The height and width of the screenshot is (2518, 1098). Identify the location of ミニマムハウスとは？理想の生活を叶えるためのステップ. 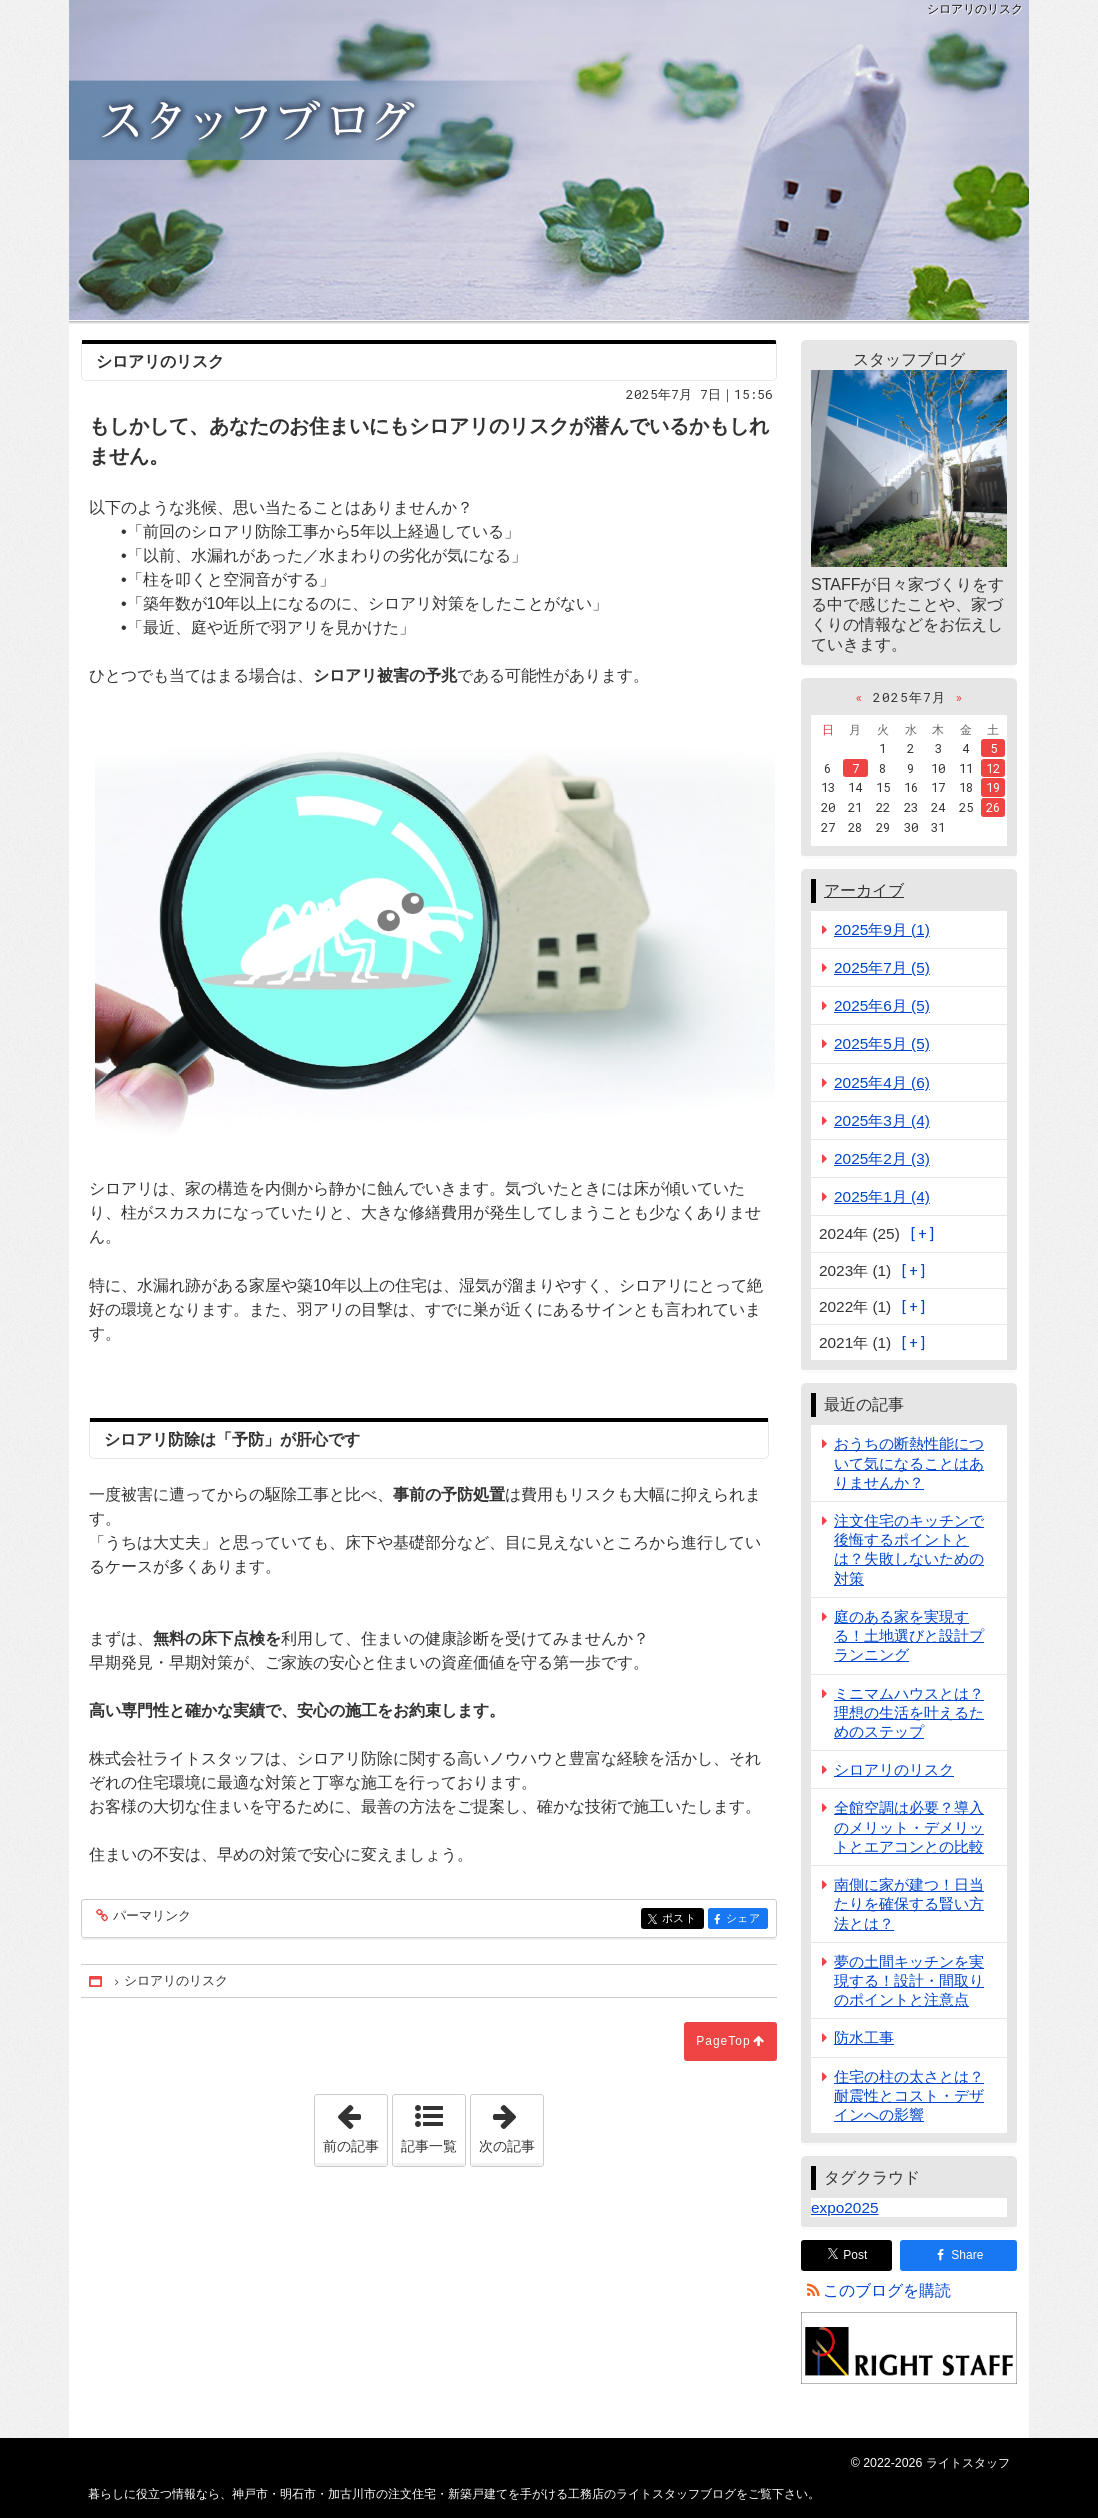
(909, 1712).